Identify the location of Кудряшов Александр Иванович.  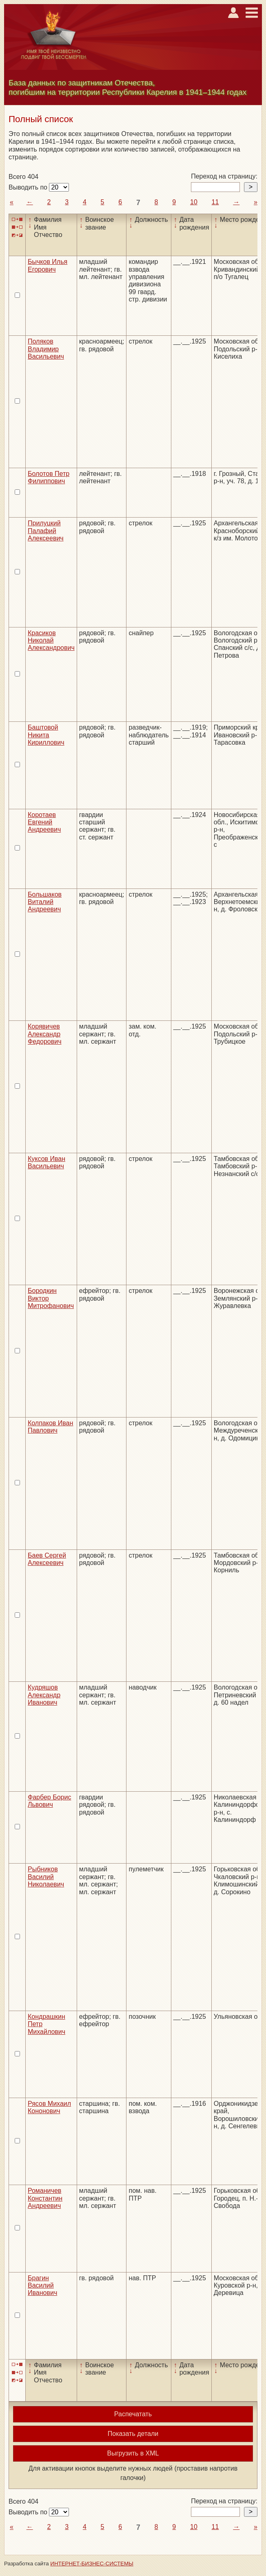
(44, 1695).